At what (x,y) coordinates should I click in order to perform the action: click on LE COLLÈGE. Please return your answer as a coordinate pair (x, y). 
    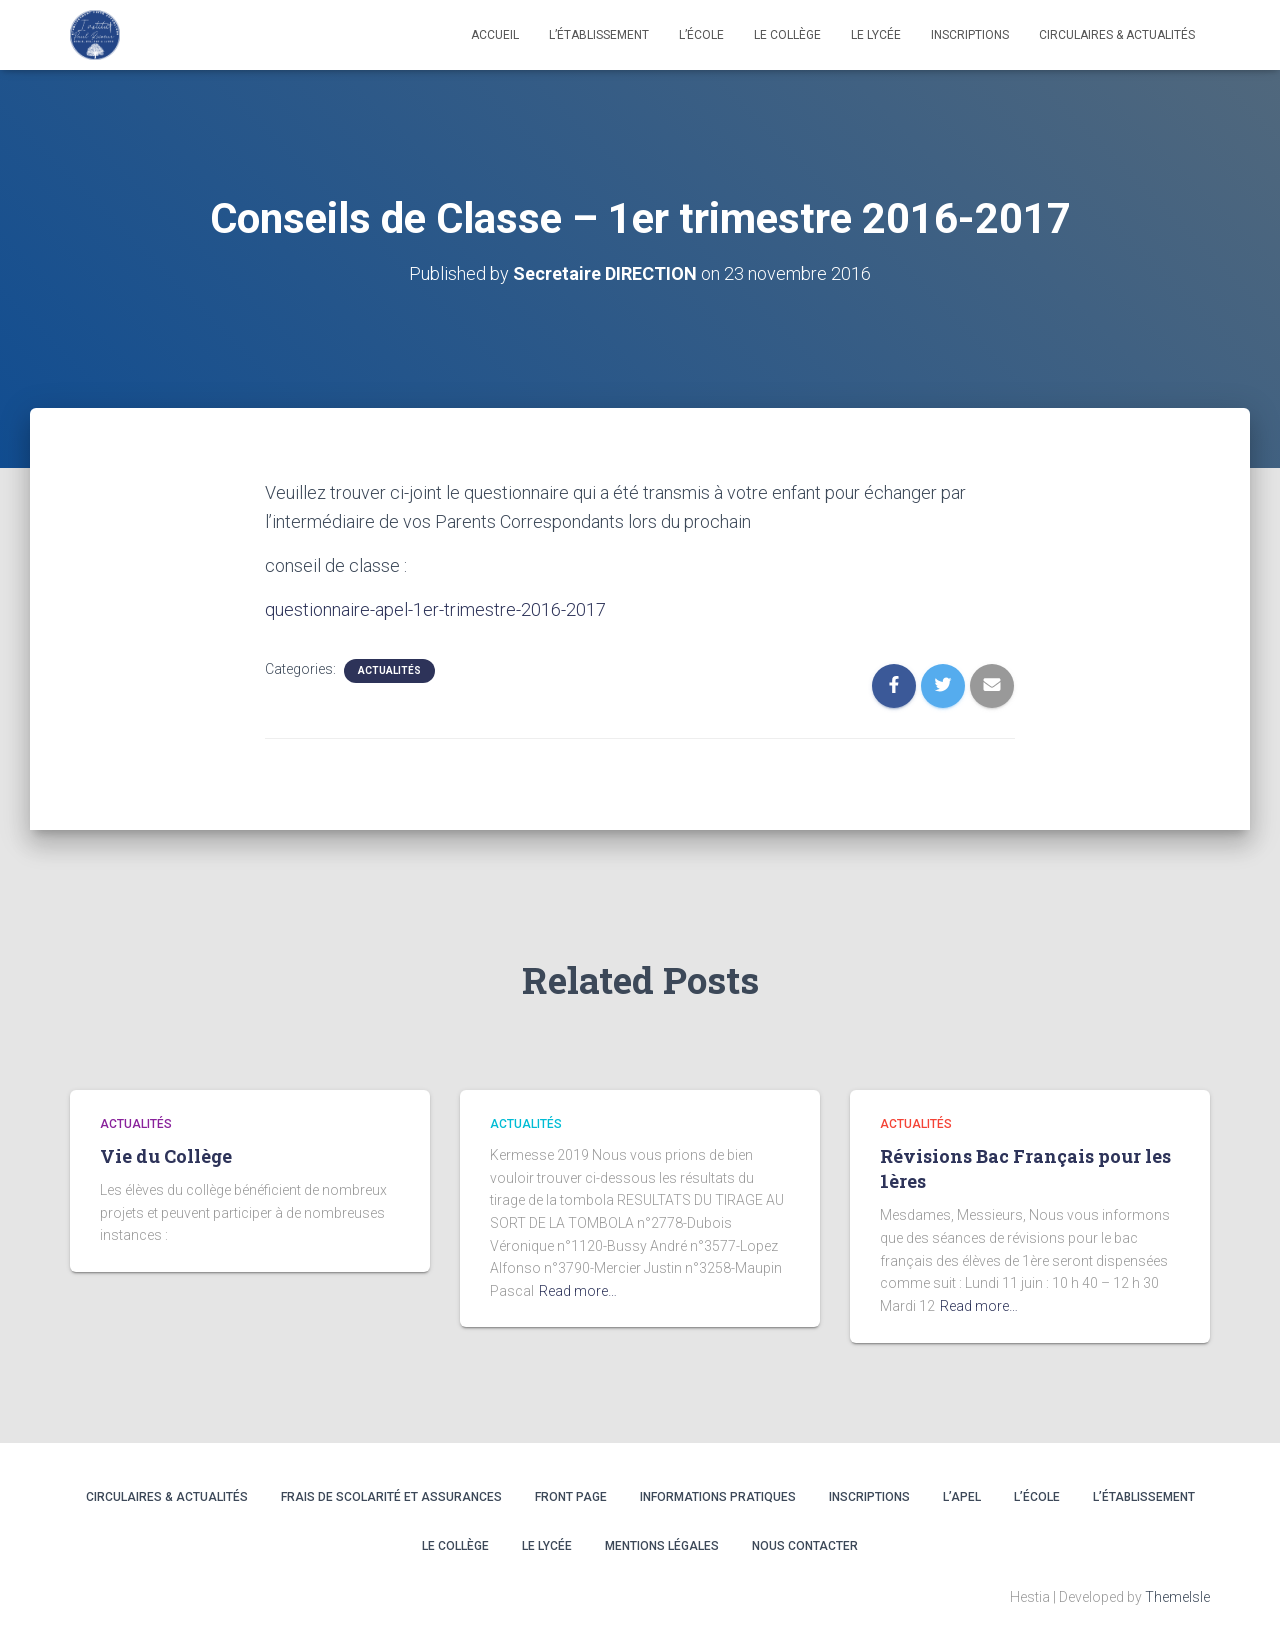
    Looking at the image, I should click on (787, 35).